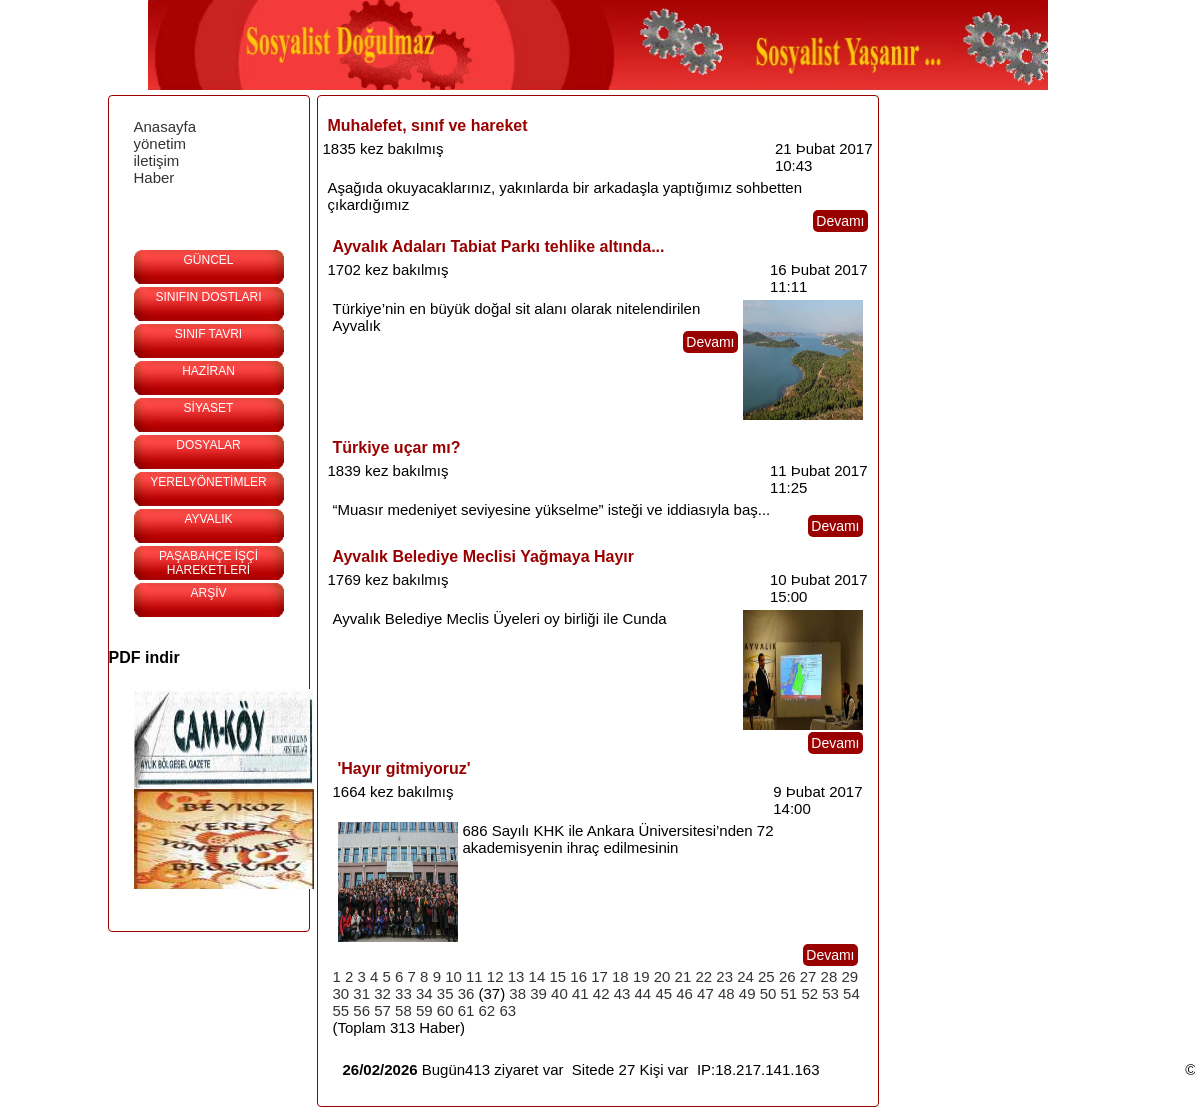 The width and height of the screenshot is (1195, 1107). I want to click on ARŞİV, so click(208, 593).